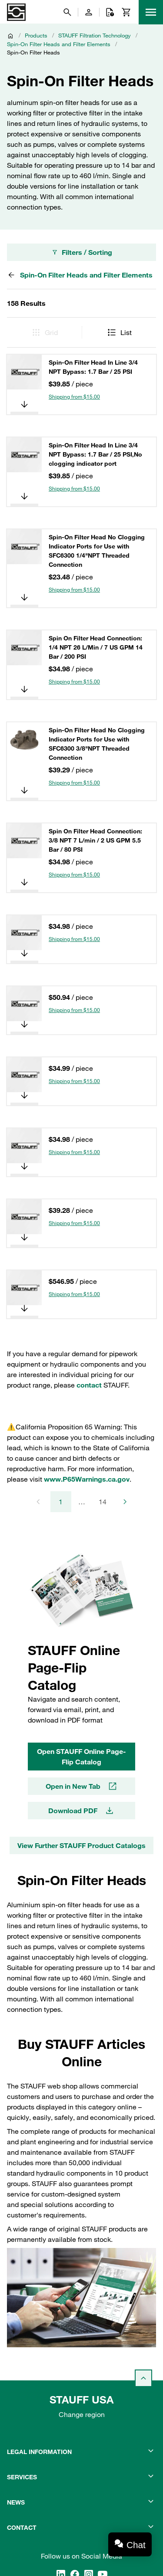 This screenshot has height=2576, width=163. Describe the element at coordinates (119, 332) in the screenshot. I see `List` at that location.